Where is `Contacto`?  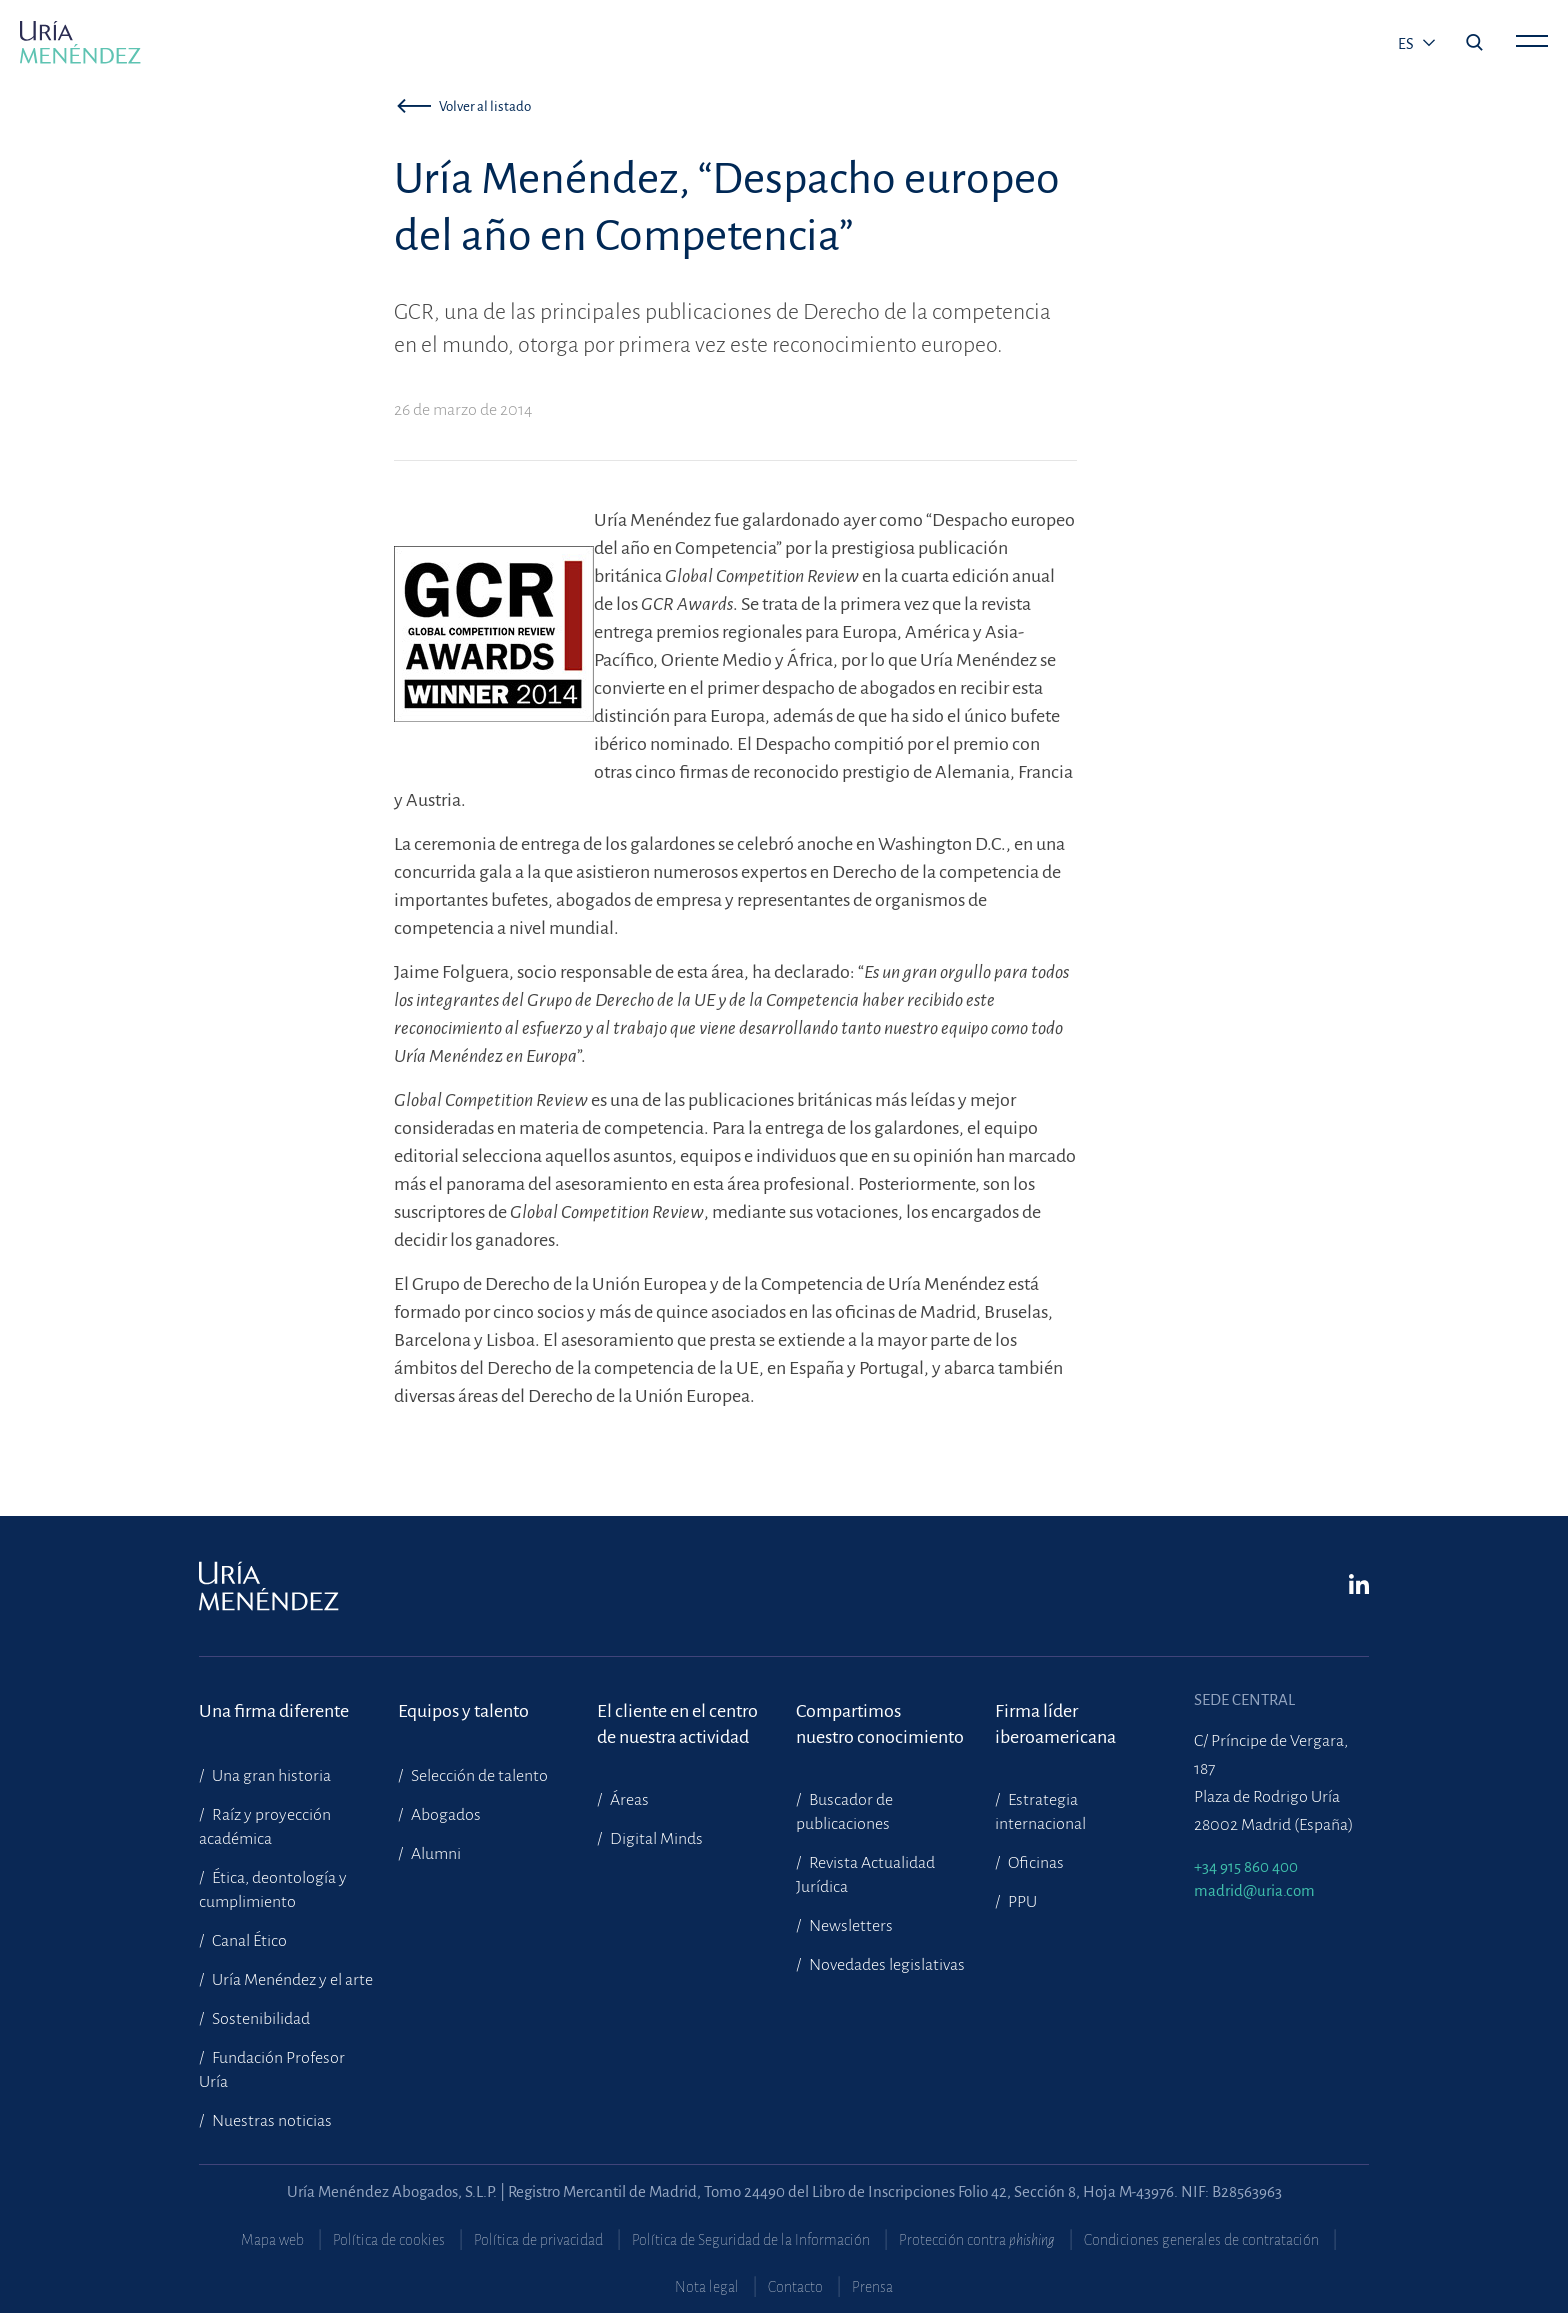
Contacto is located at coordinates (795, 2287).